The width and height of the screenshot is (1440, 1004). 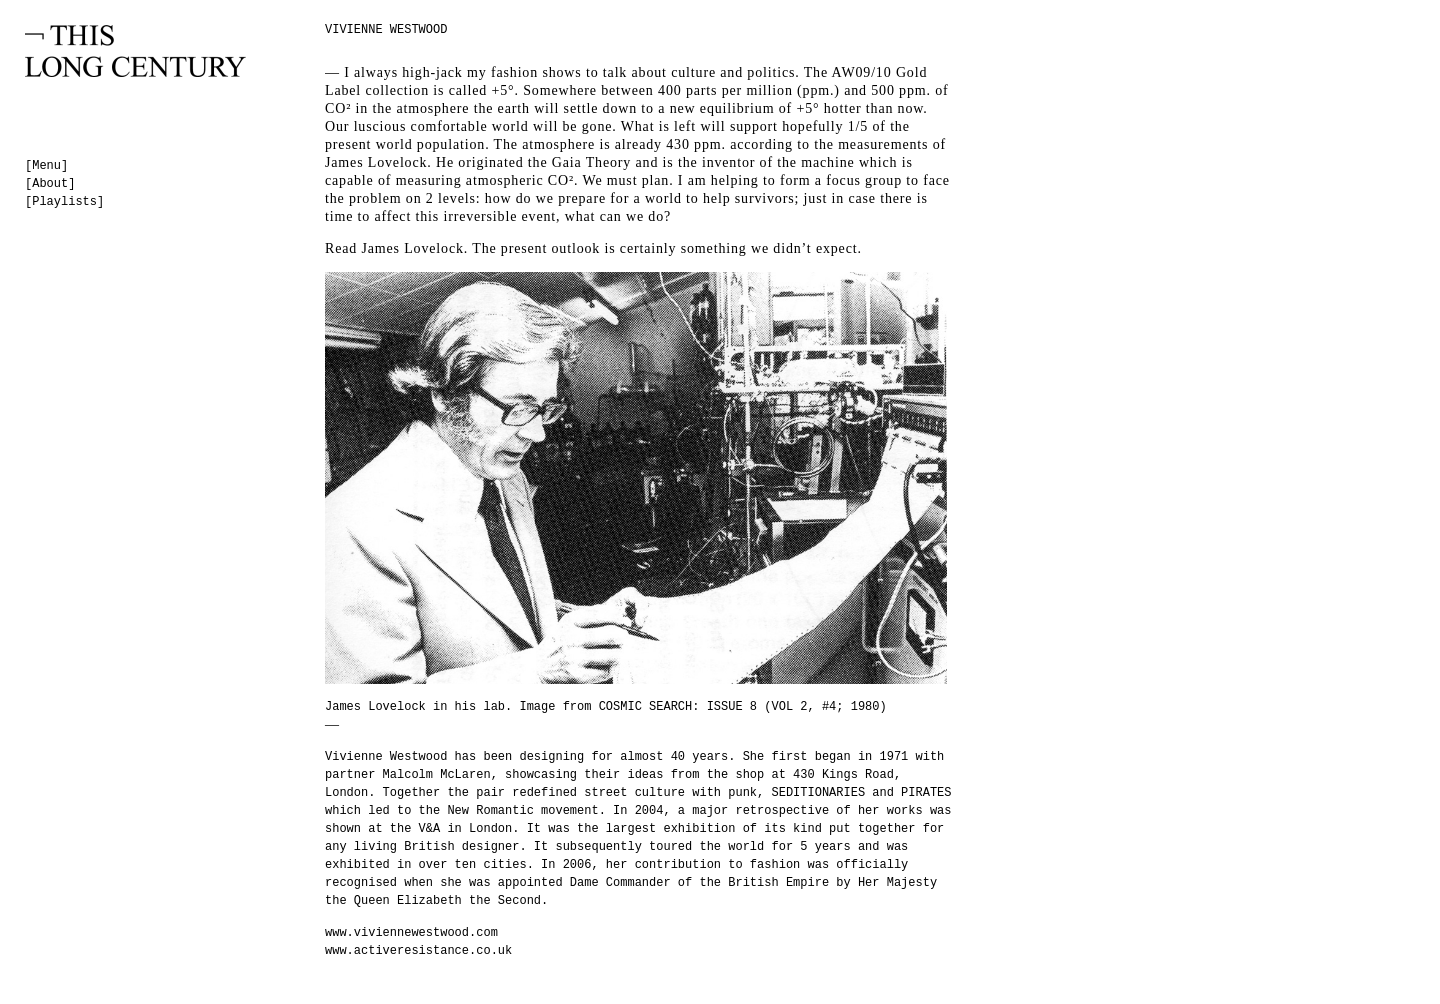 I want to click on www.viviennewestwood.com, so click(x=411, y=933).